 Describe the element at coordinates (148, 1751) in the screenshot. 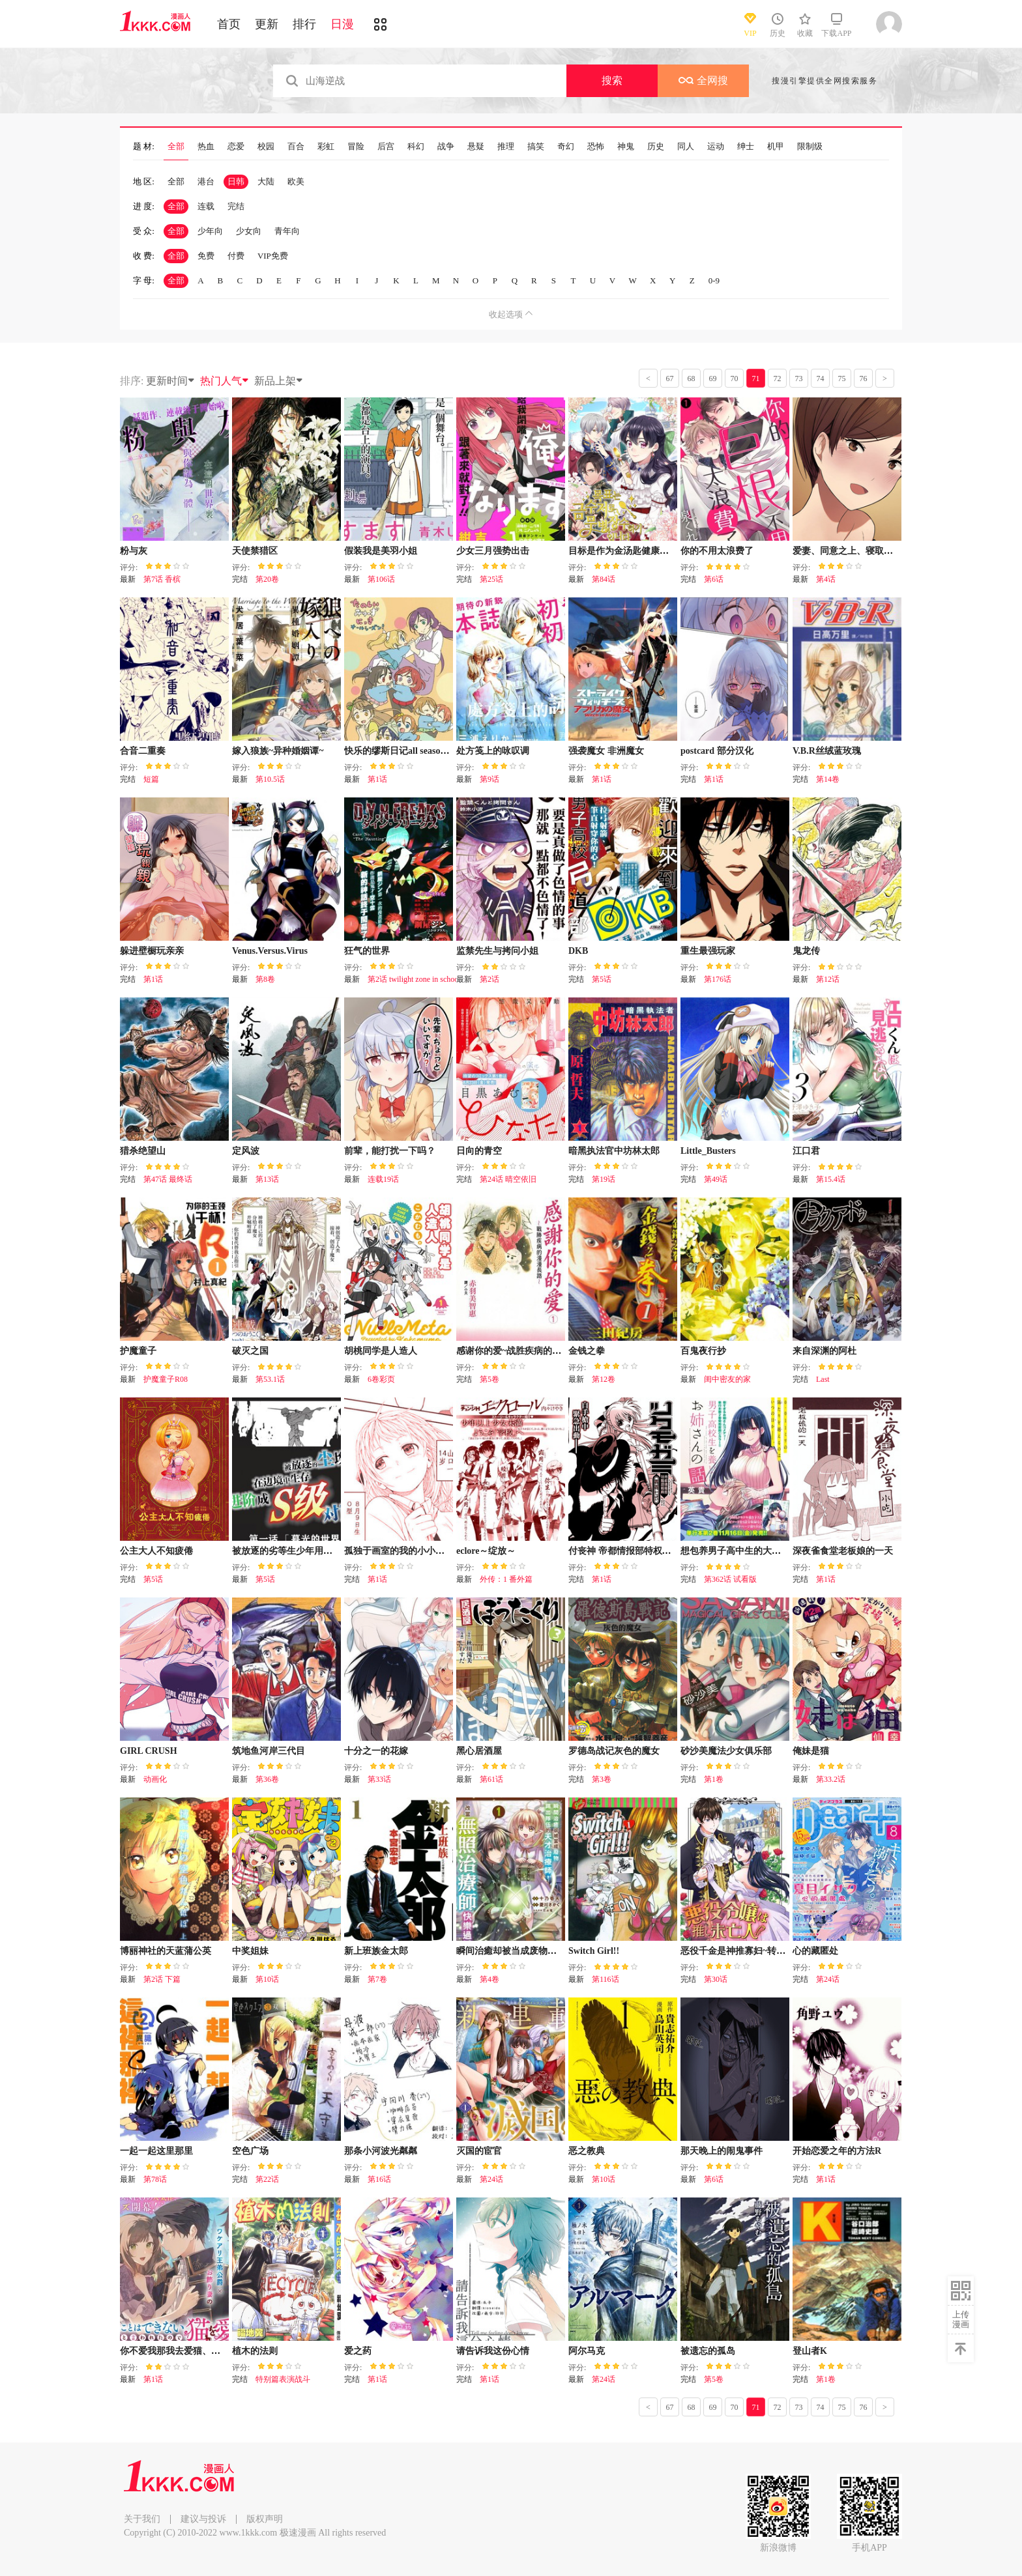

I see `GIRL CRUSH` at that location.